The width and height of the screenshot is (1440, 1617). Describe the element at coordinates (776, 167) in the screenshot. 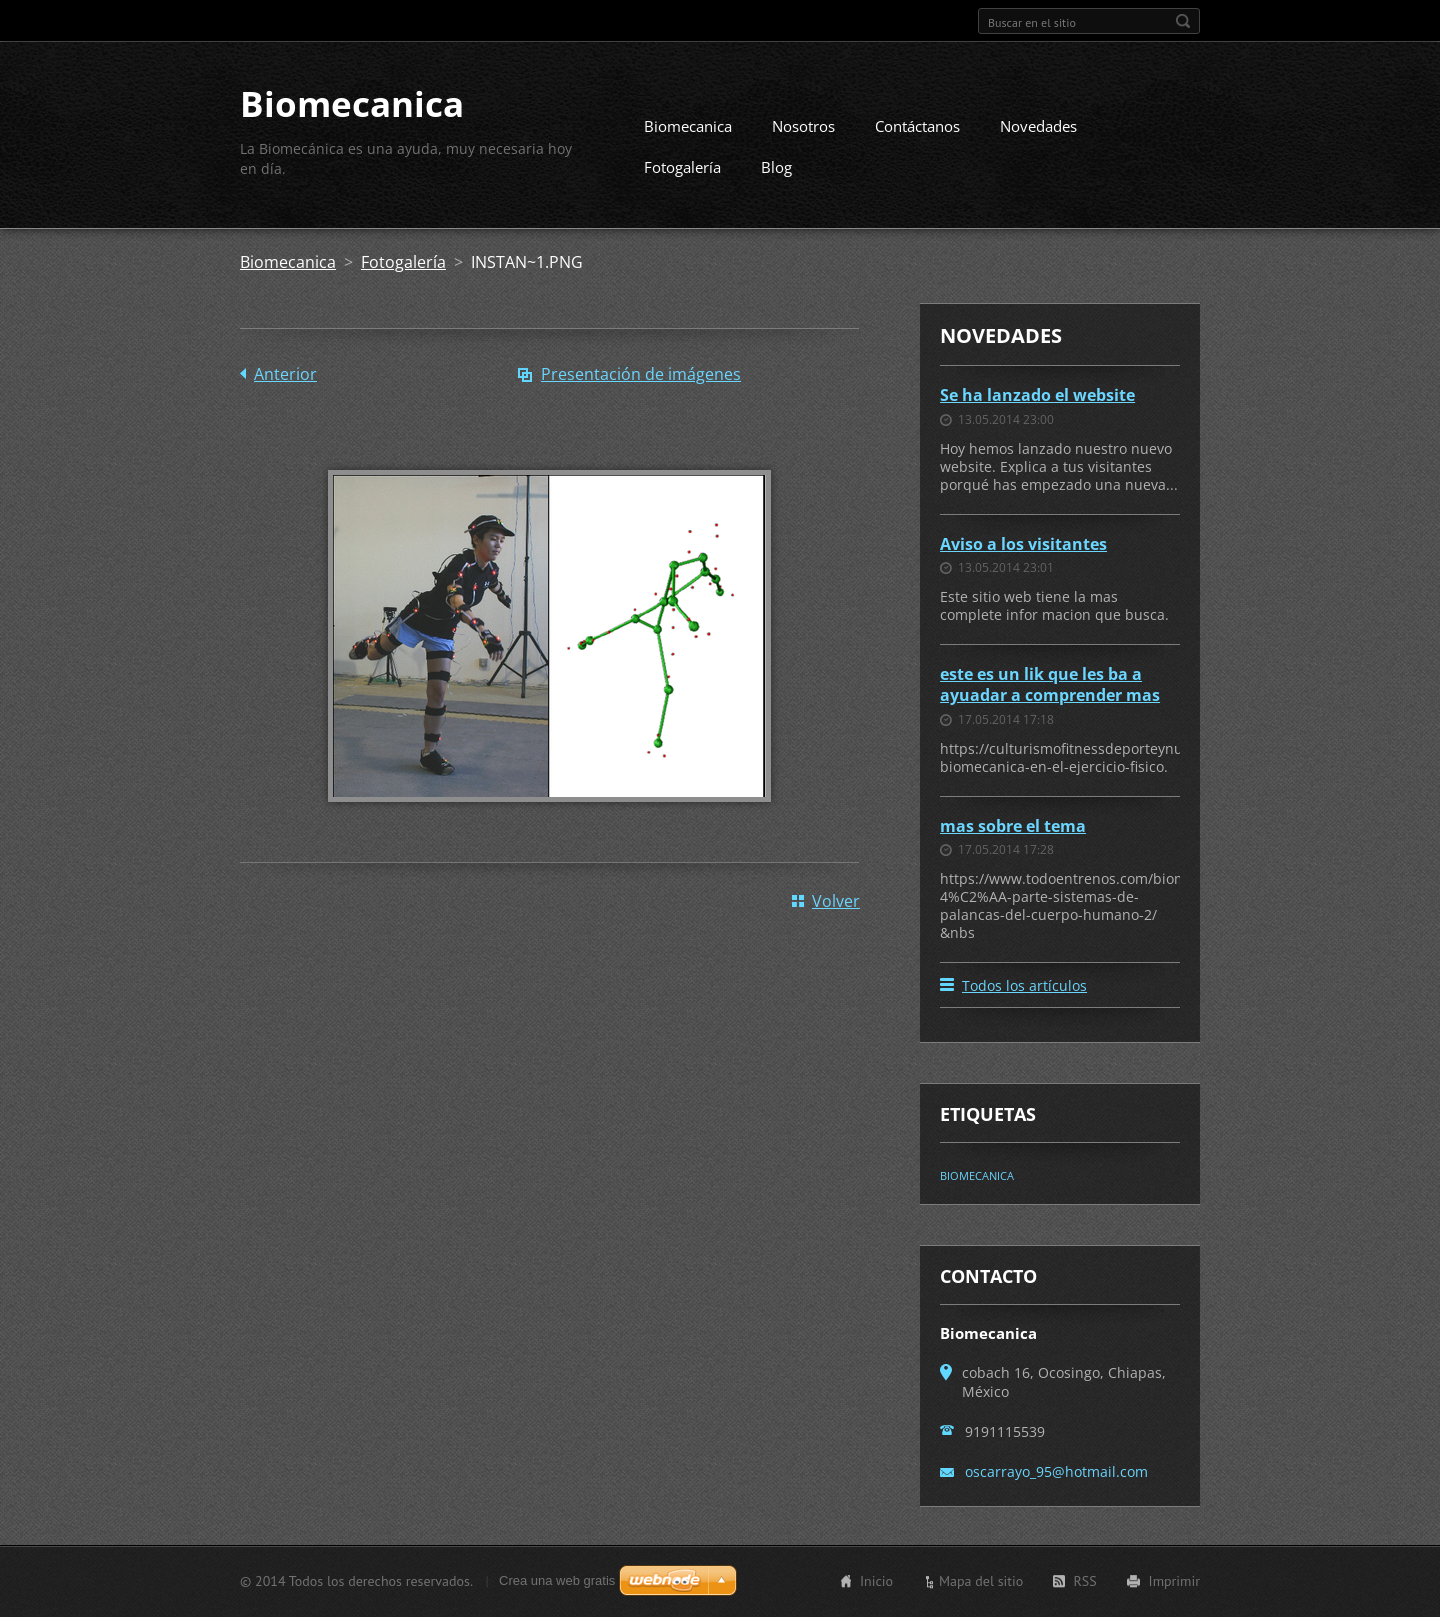

I see `Blog` at that location.